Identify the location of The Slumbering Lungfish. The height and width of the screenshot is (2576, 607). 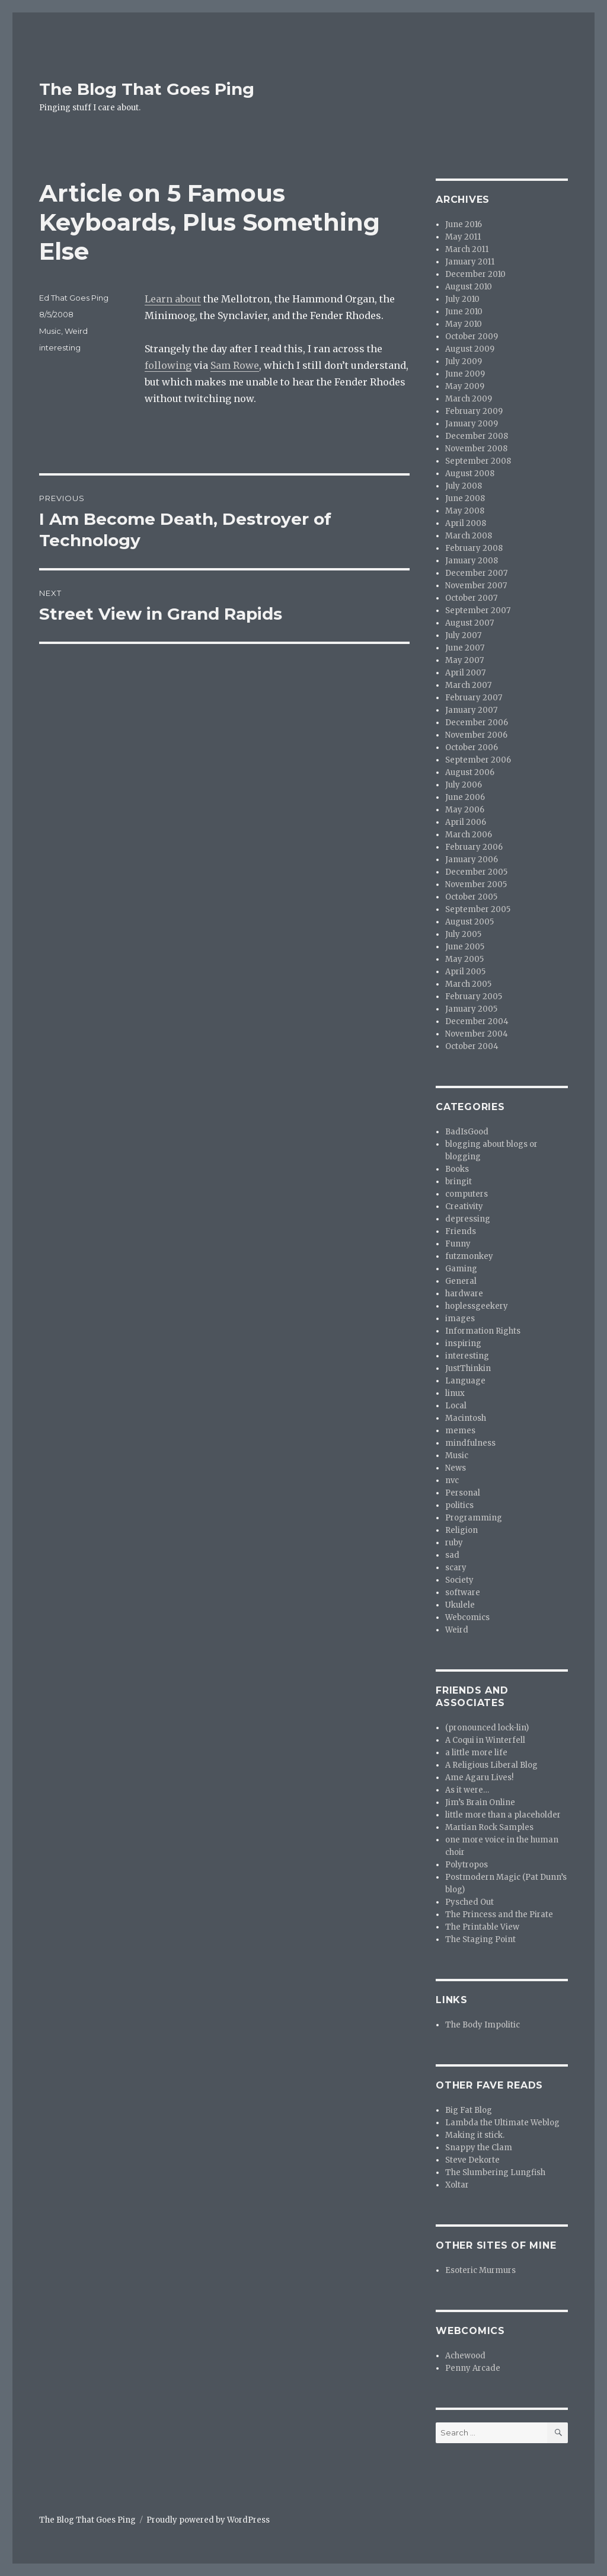
(495, 2172).